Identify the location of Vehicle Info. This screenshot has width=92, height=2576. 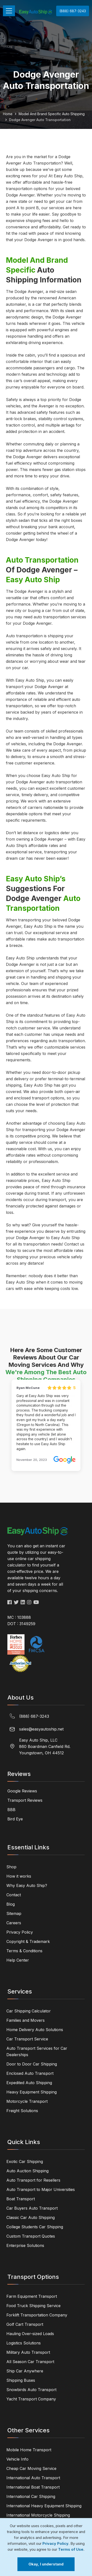
(17, 2459).